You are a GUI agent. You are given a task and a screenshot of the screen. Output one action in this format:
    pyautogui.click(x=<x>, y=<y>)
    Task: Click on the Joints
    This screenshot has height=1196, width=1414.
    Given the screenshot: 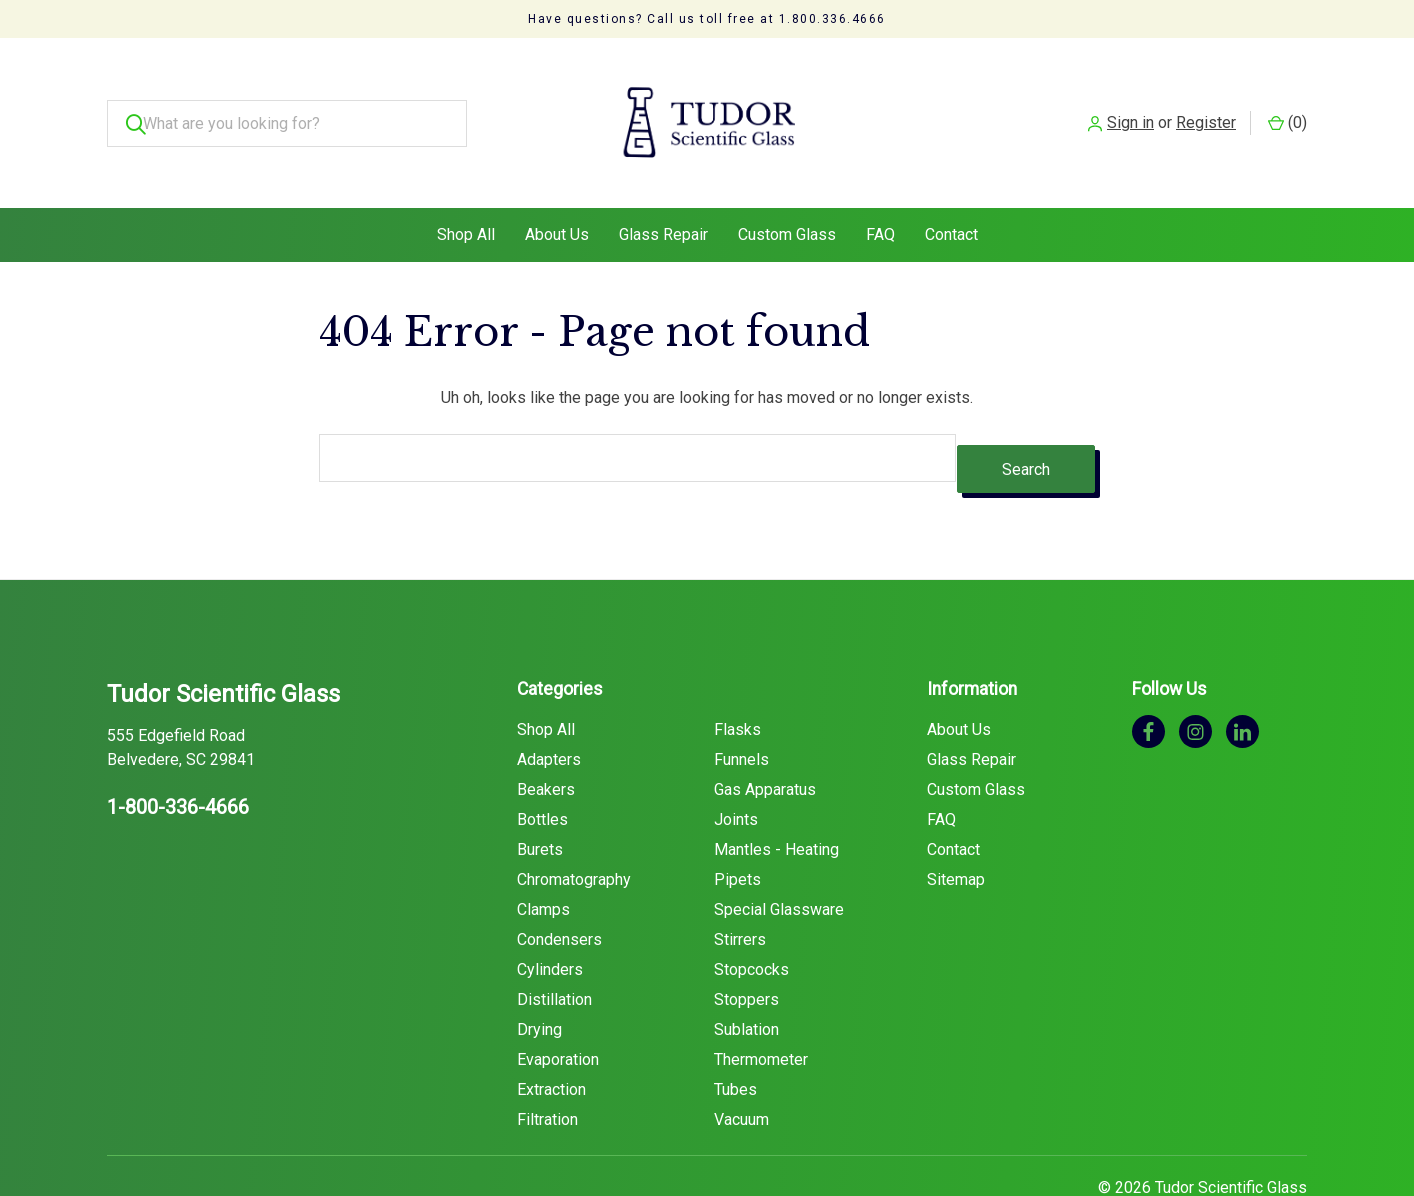 What is the action you would take?
    pyautogui.click(x=736, y=767)
    